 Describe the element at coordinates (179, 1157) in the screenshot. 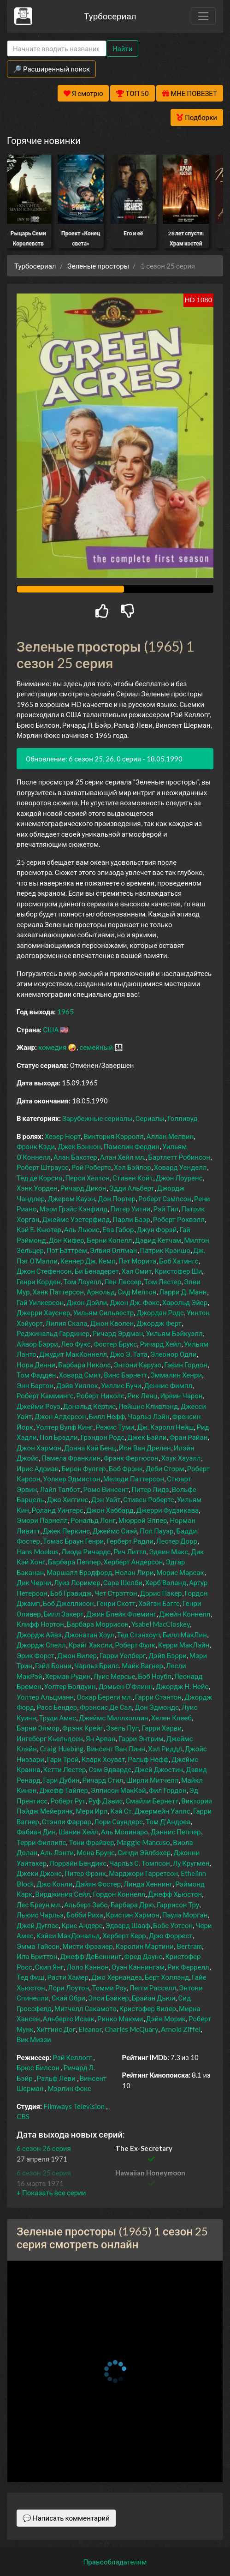

I see `Бартлетт Робинсон` at that location.